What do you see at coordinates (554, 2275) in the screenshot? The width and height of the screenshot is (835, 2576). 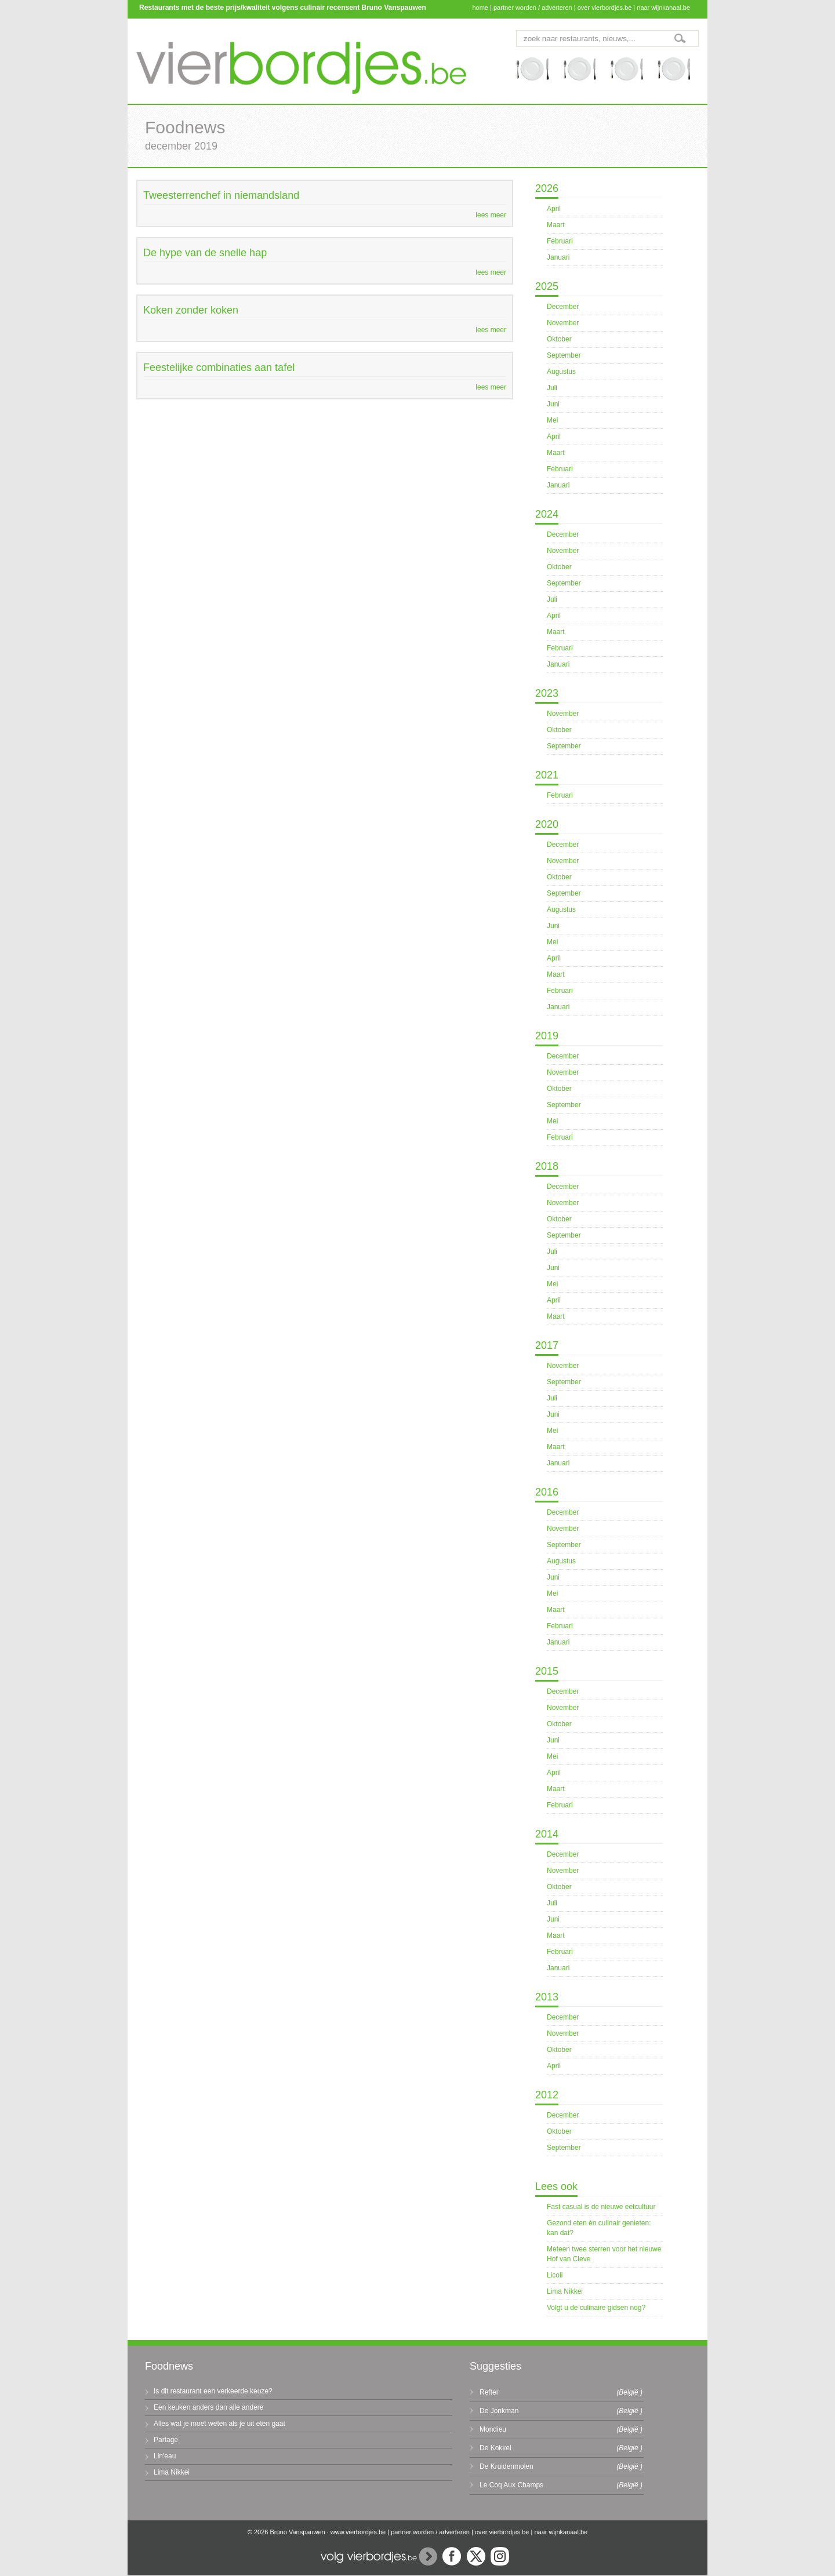 I see `Licoli` at bounding box center [554, 2275].